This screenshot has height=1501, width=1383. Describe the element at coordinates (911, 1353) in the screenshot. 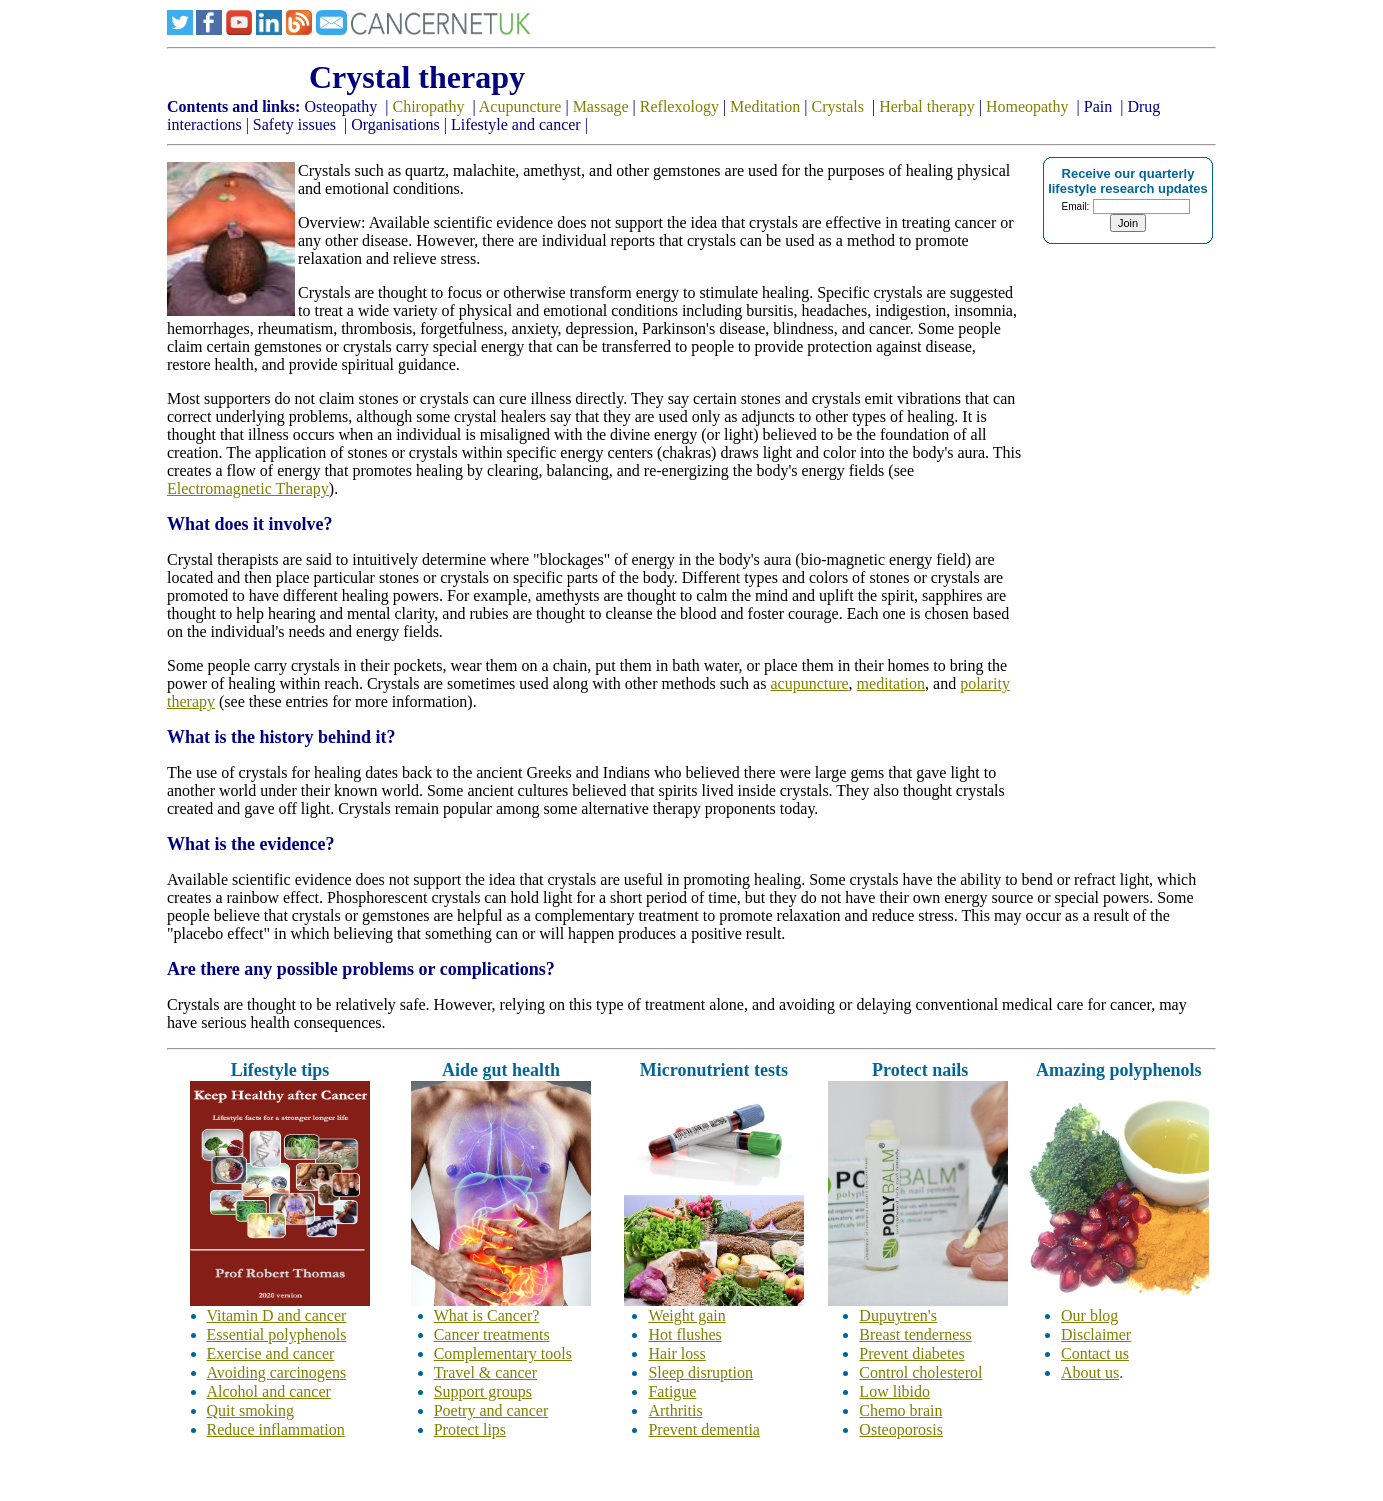

I see `Prevent diabetes` at that location.